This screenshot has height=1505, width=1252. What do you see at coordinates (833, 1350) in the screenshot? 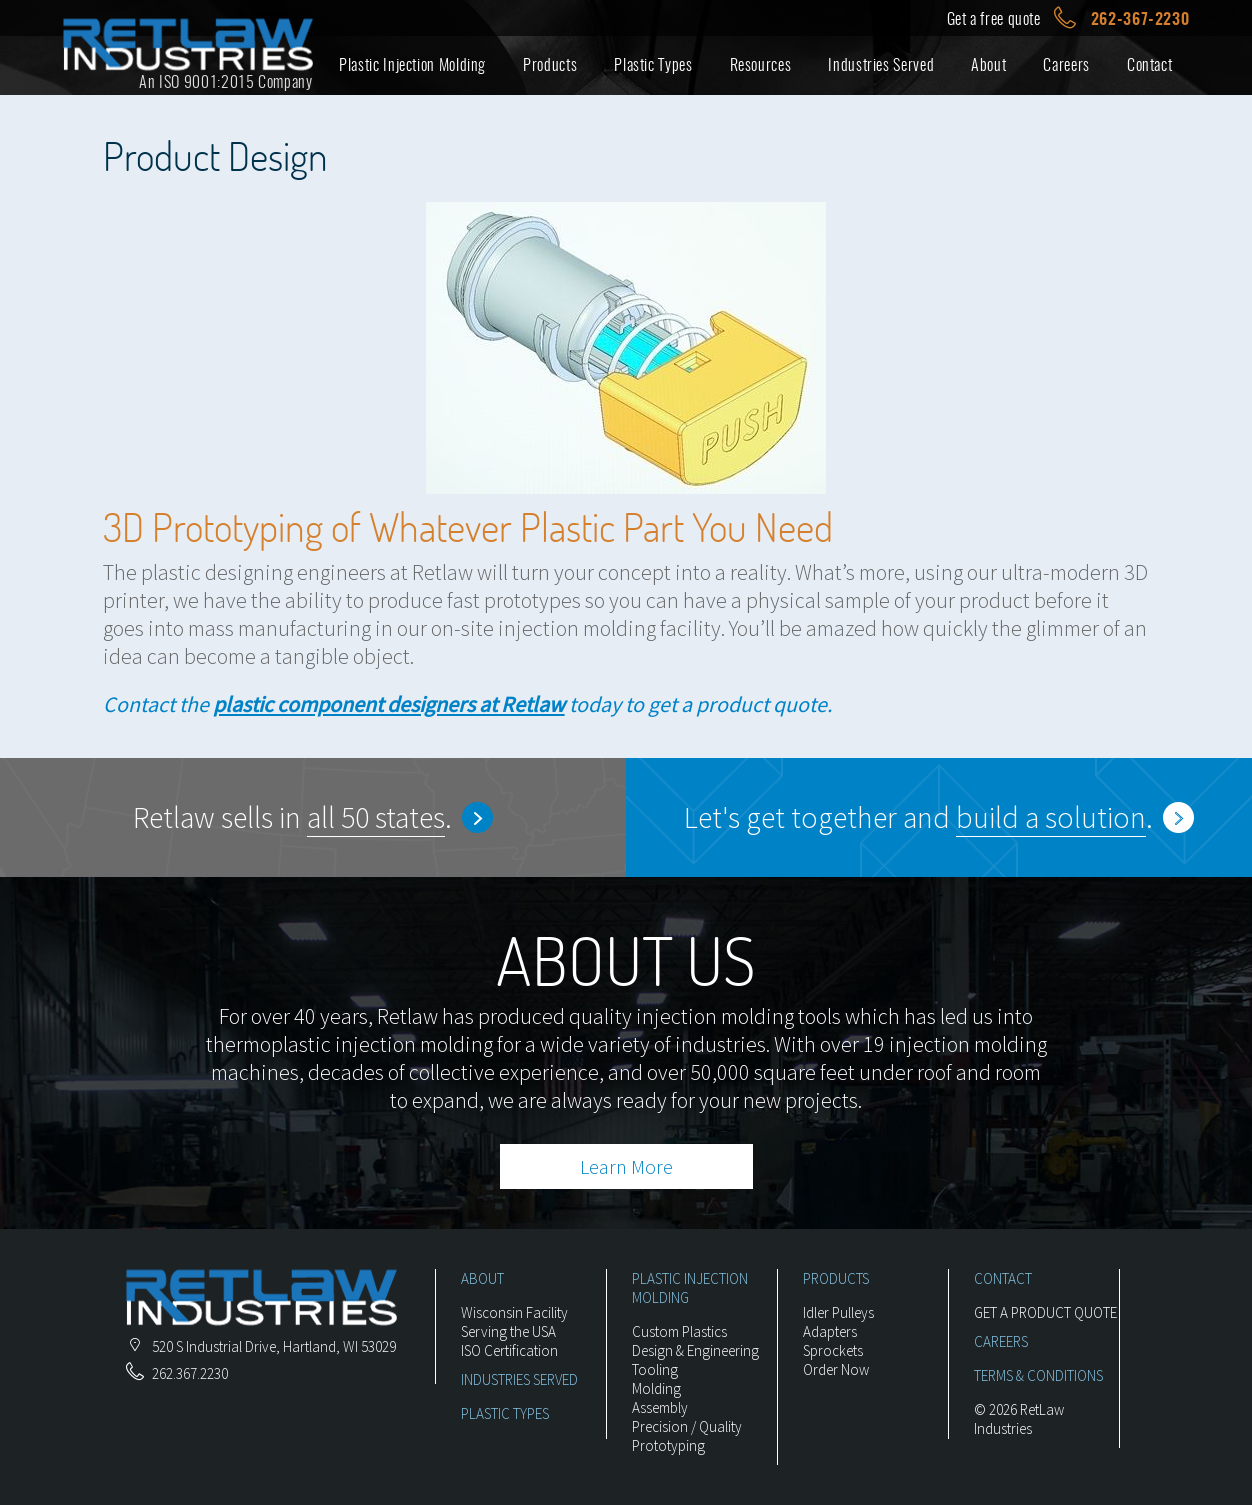
I see `Sprockets` at bounding box center [833, 1350].